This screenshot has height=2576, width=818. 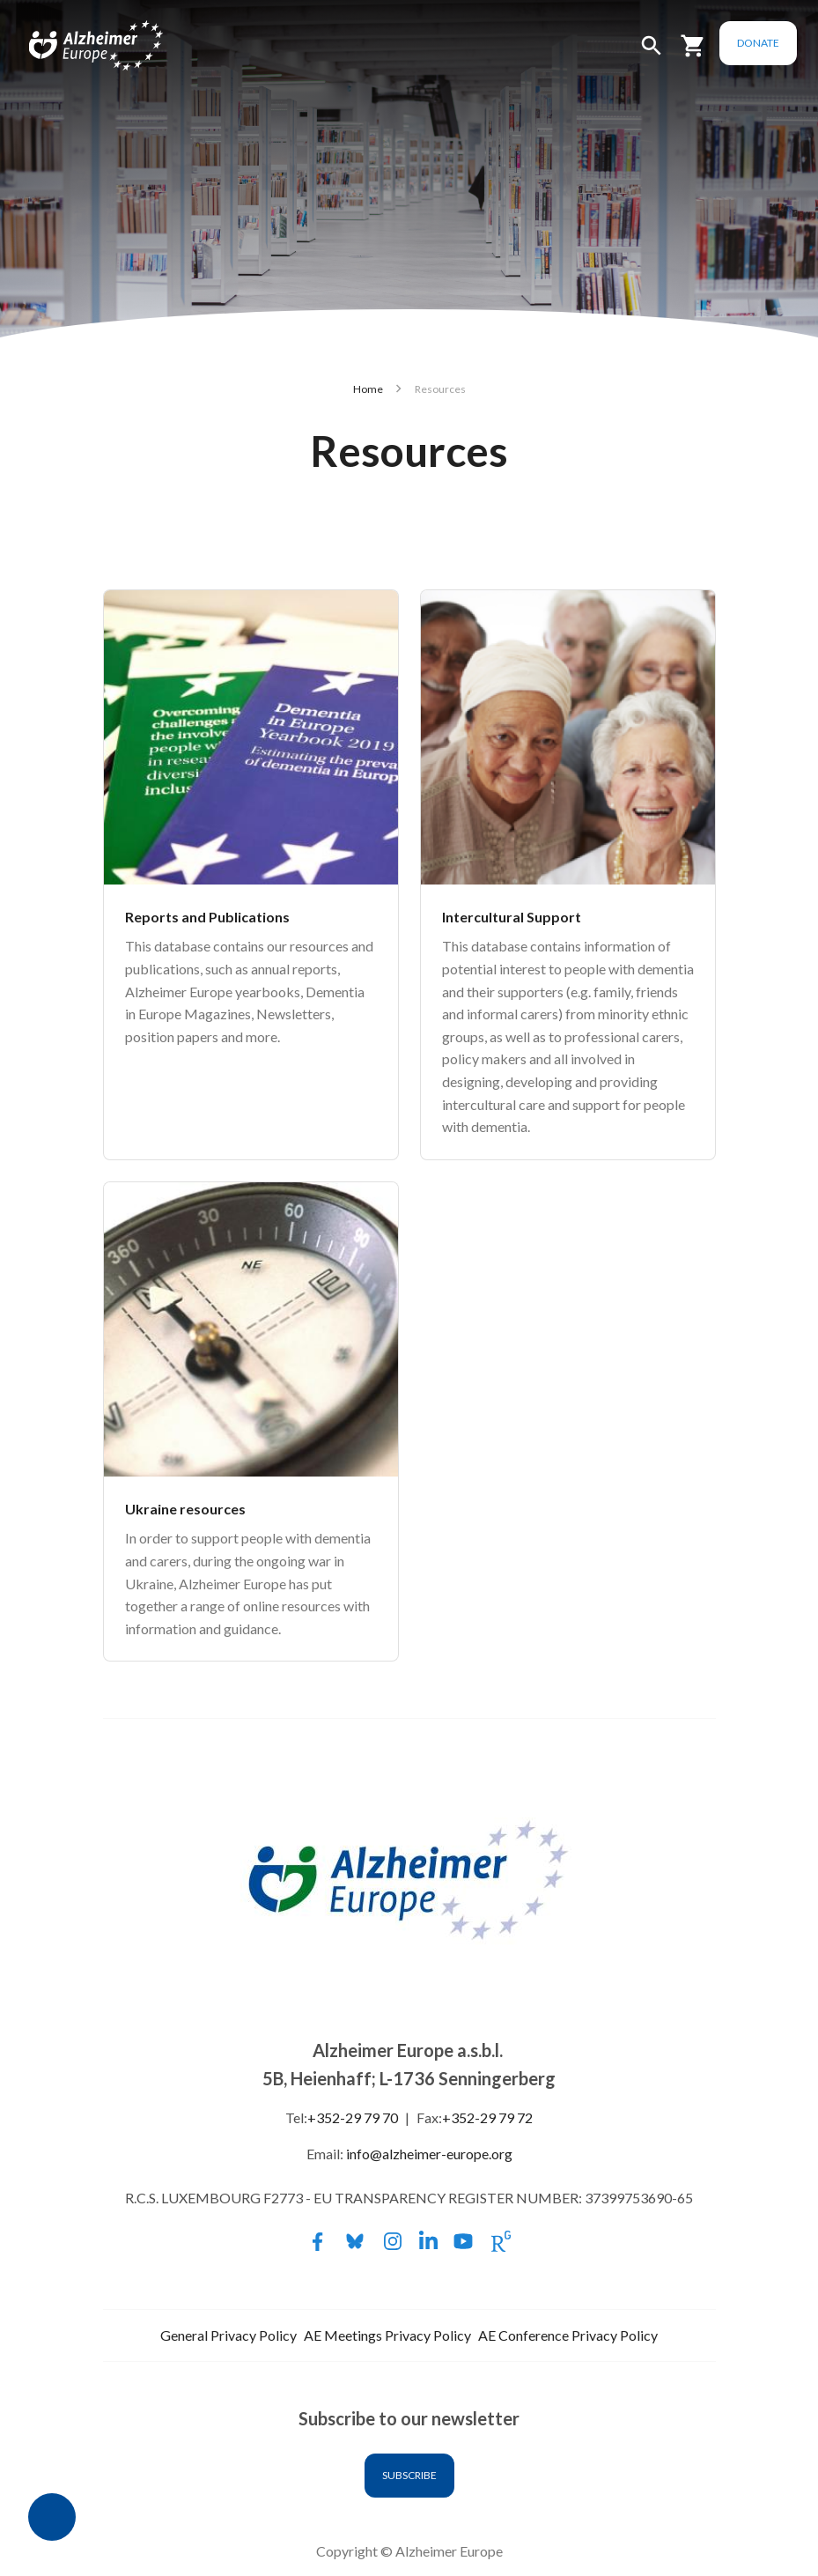 What do you see at coordinates (568, 2335) in the screenshot?
I see `AE Conference Privacy Policy` at bounding box center [568, 2335].